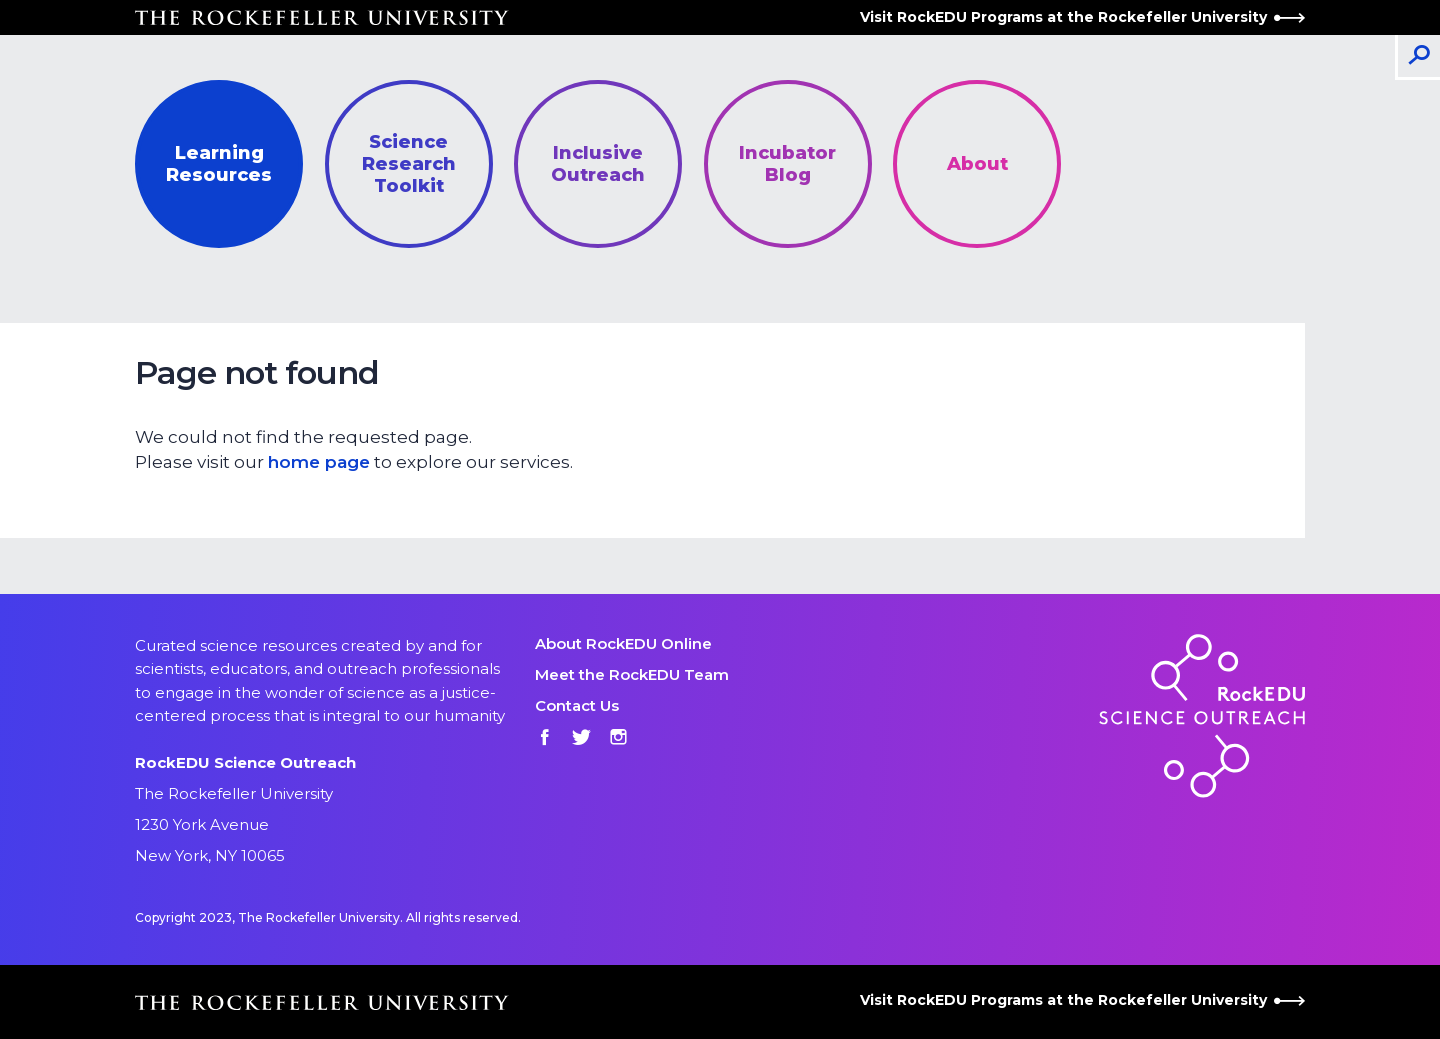  What do you see at coordinates (623, 643) in the screenshot?
I see `About RockEDU Online` at bounding box center [623, 643].